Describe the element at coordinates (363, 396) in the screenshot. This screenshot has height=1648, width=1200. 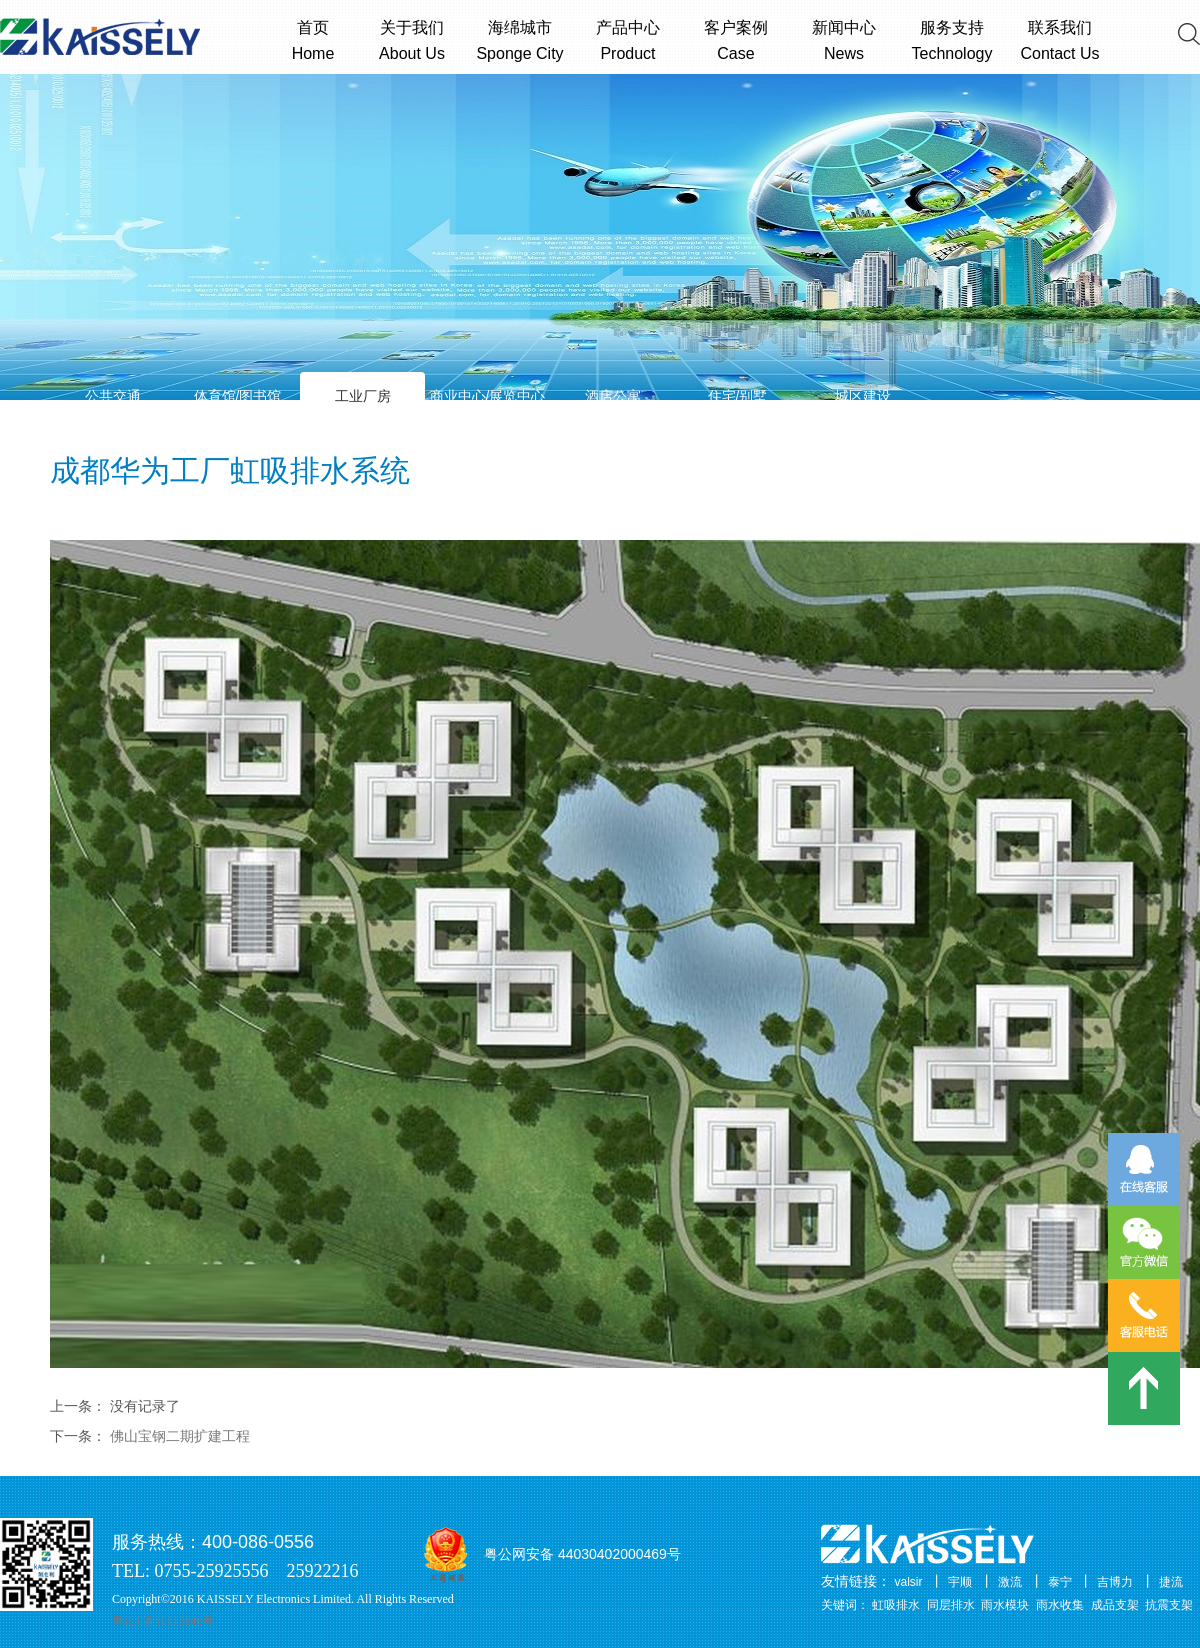
I see `工业厂房` at that location.